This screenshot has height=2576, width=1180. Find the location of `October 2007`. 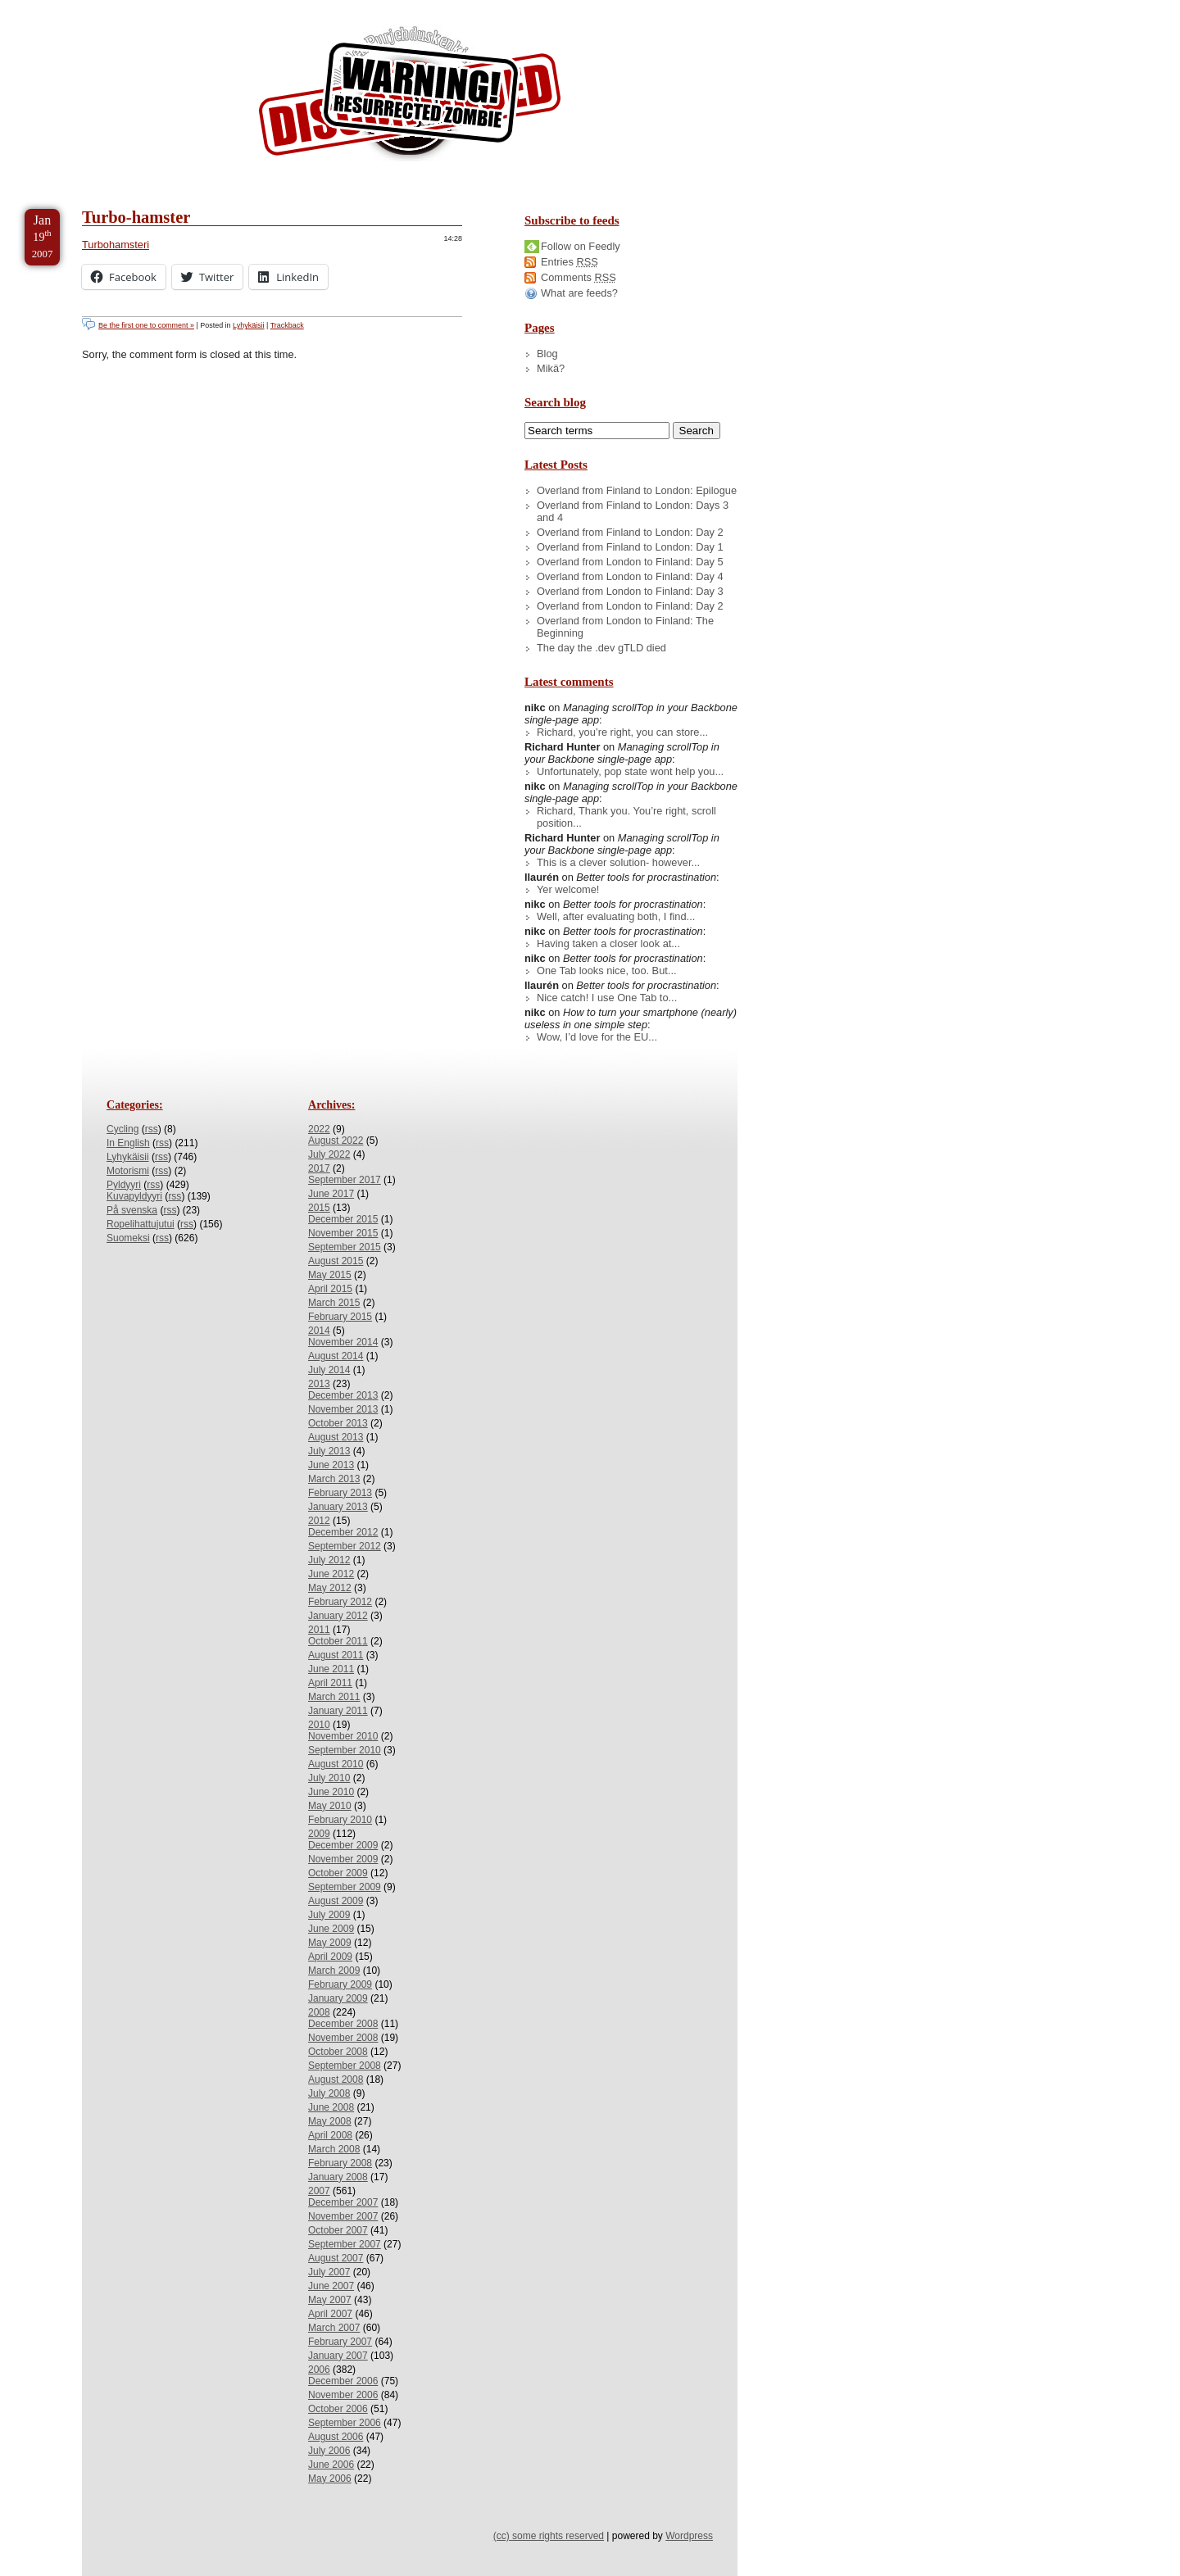

October 2007 is located at coordinates (338, 2230).